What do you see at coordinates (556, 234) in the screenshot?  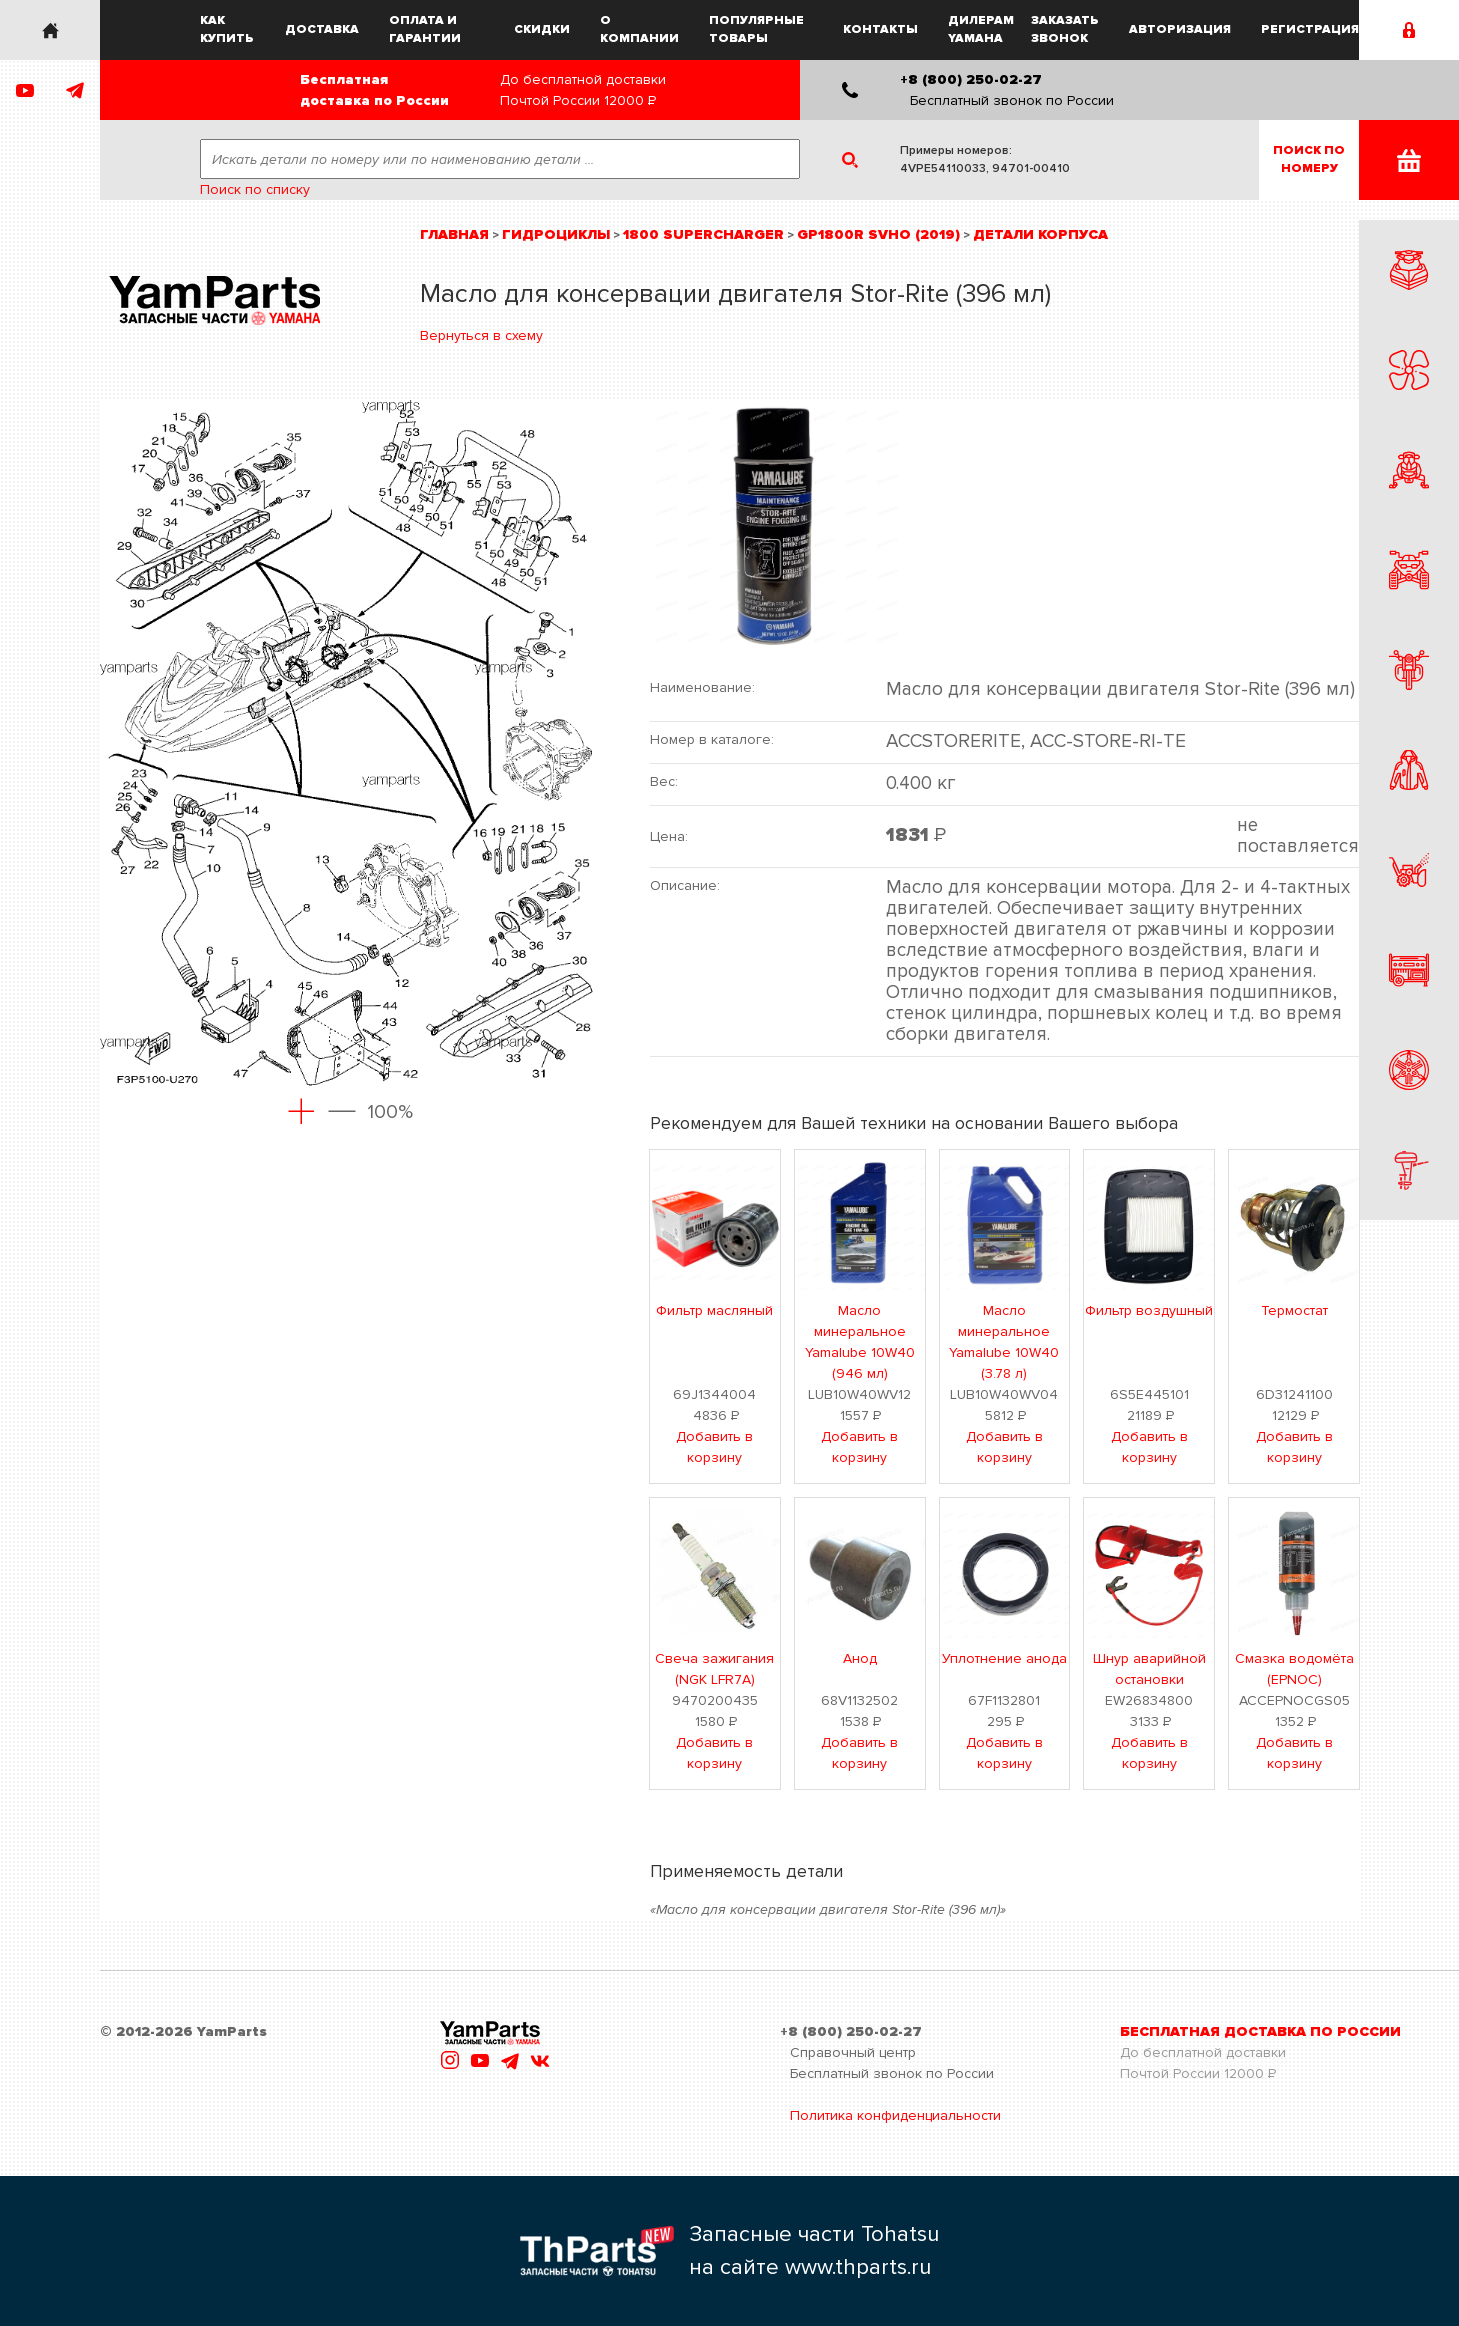 I see `Гидроциклы` at bounding box center [556, 234].